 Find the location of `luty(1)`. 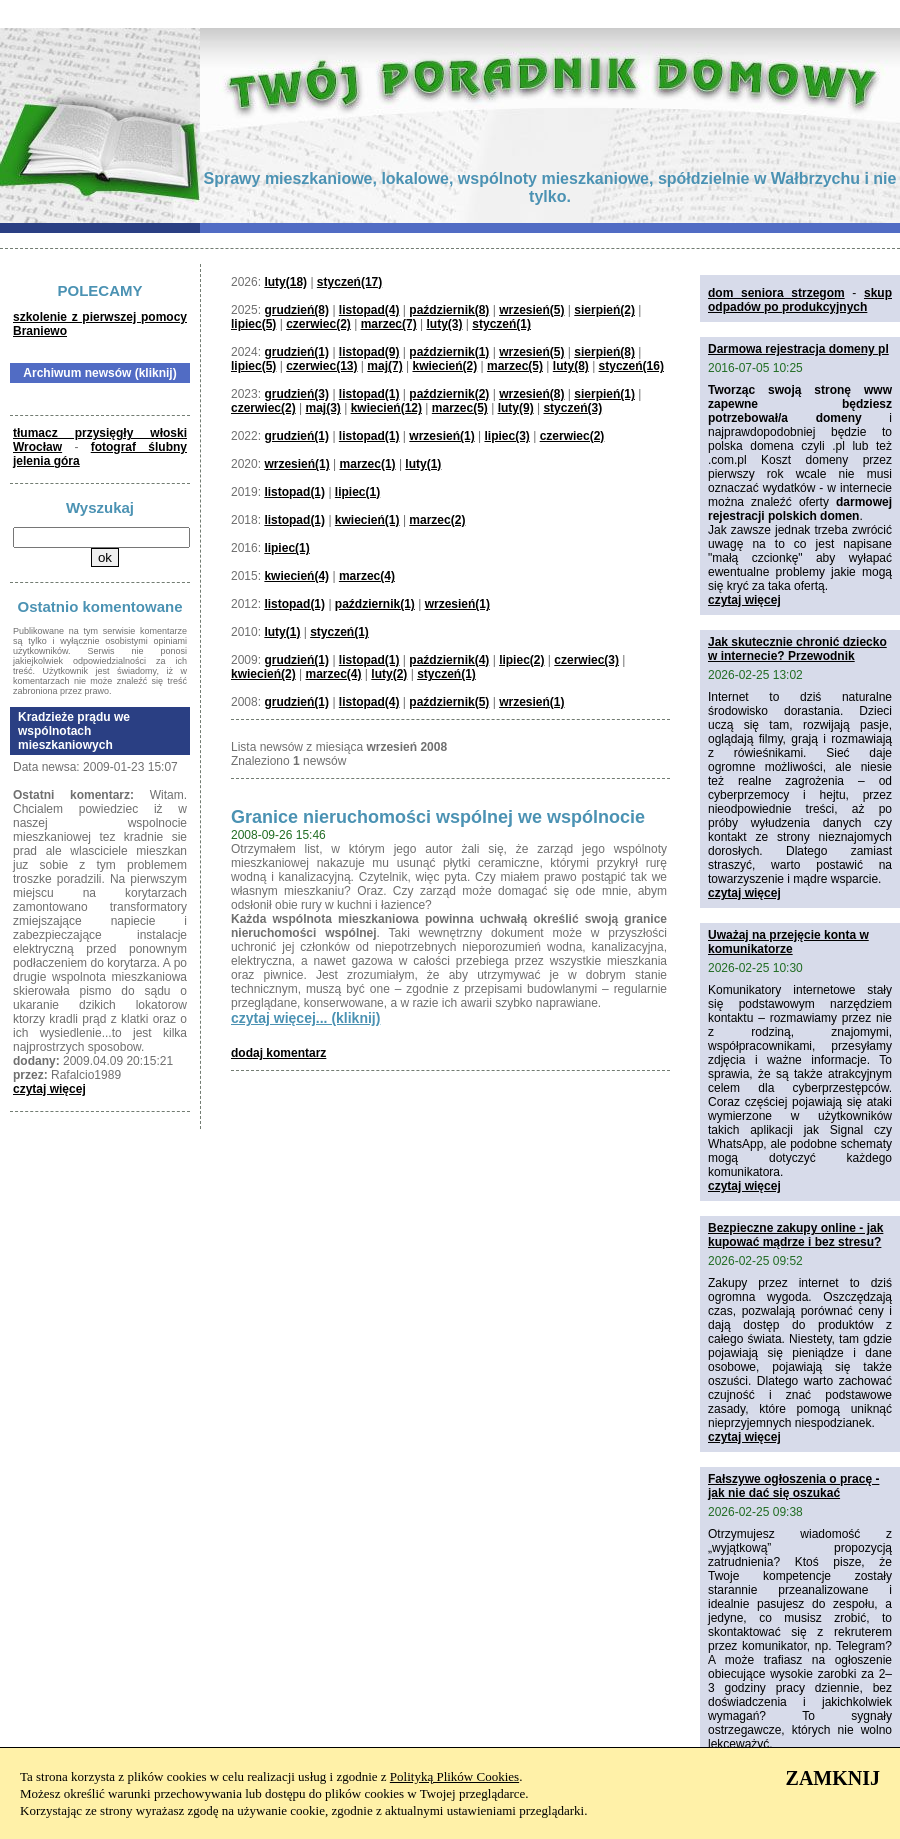

luty(1) is located at coordinates (423, 464).